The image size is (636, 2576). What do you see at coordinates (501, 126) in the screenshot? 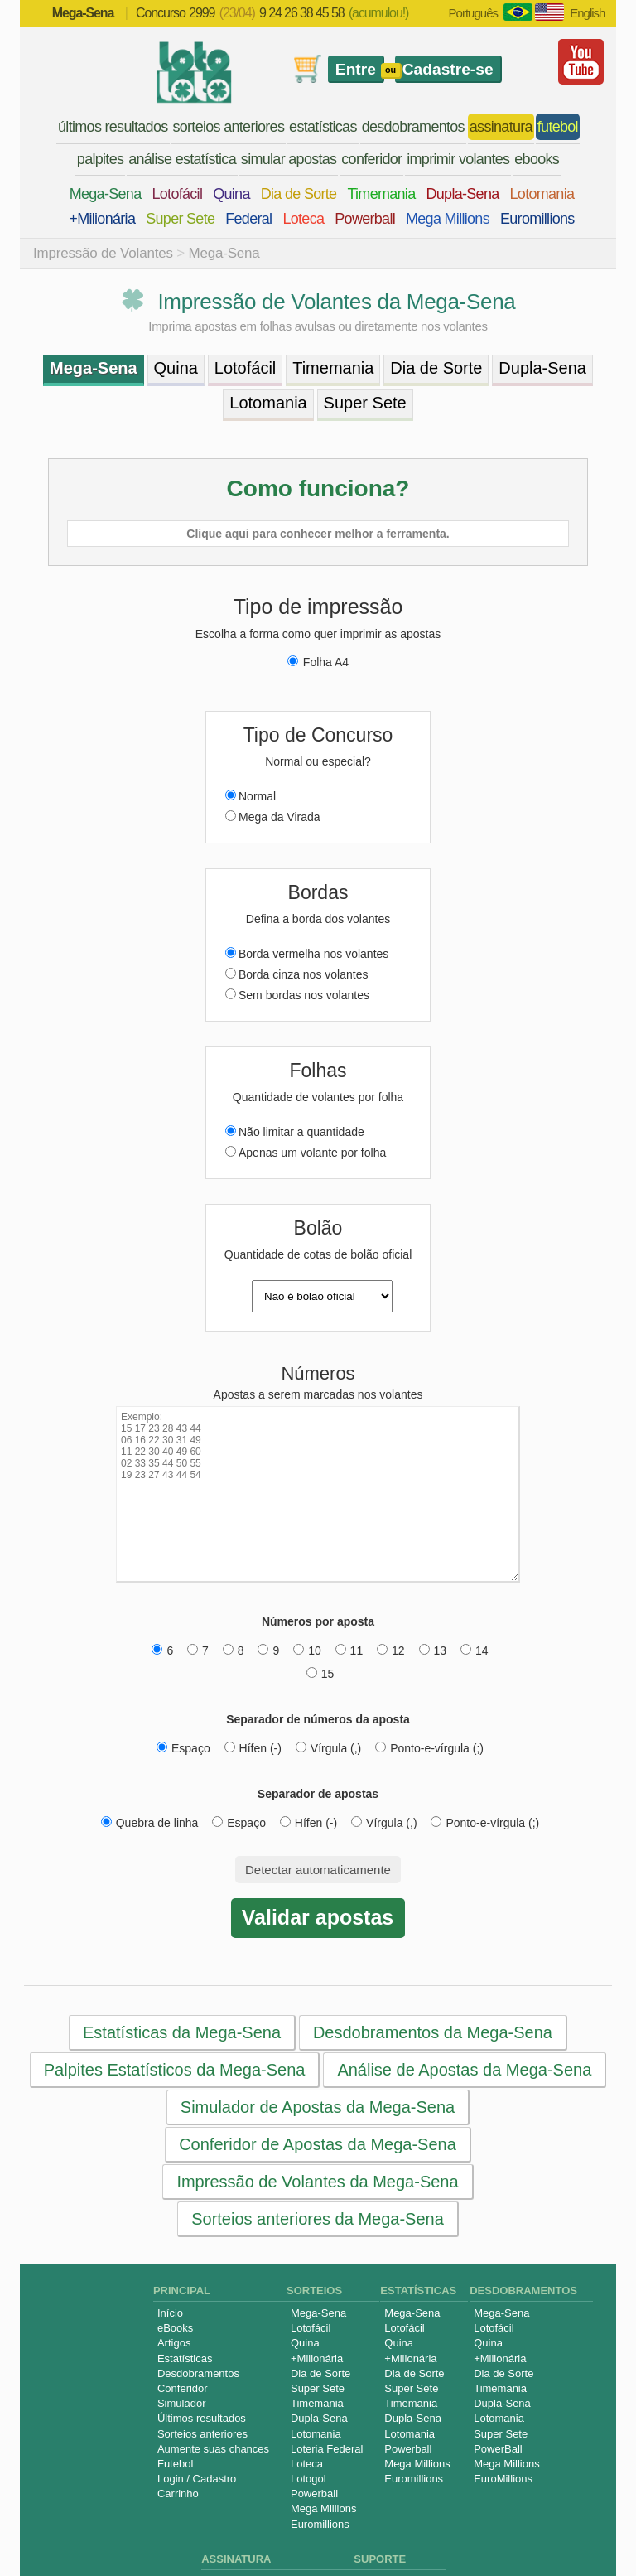
I see `assinatura` at bounding box center [501, 126].